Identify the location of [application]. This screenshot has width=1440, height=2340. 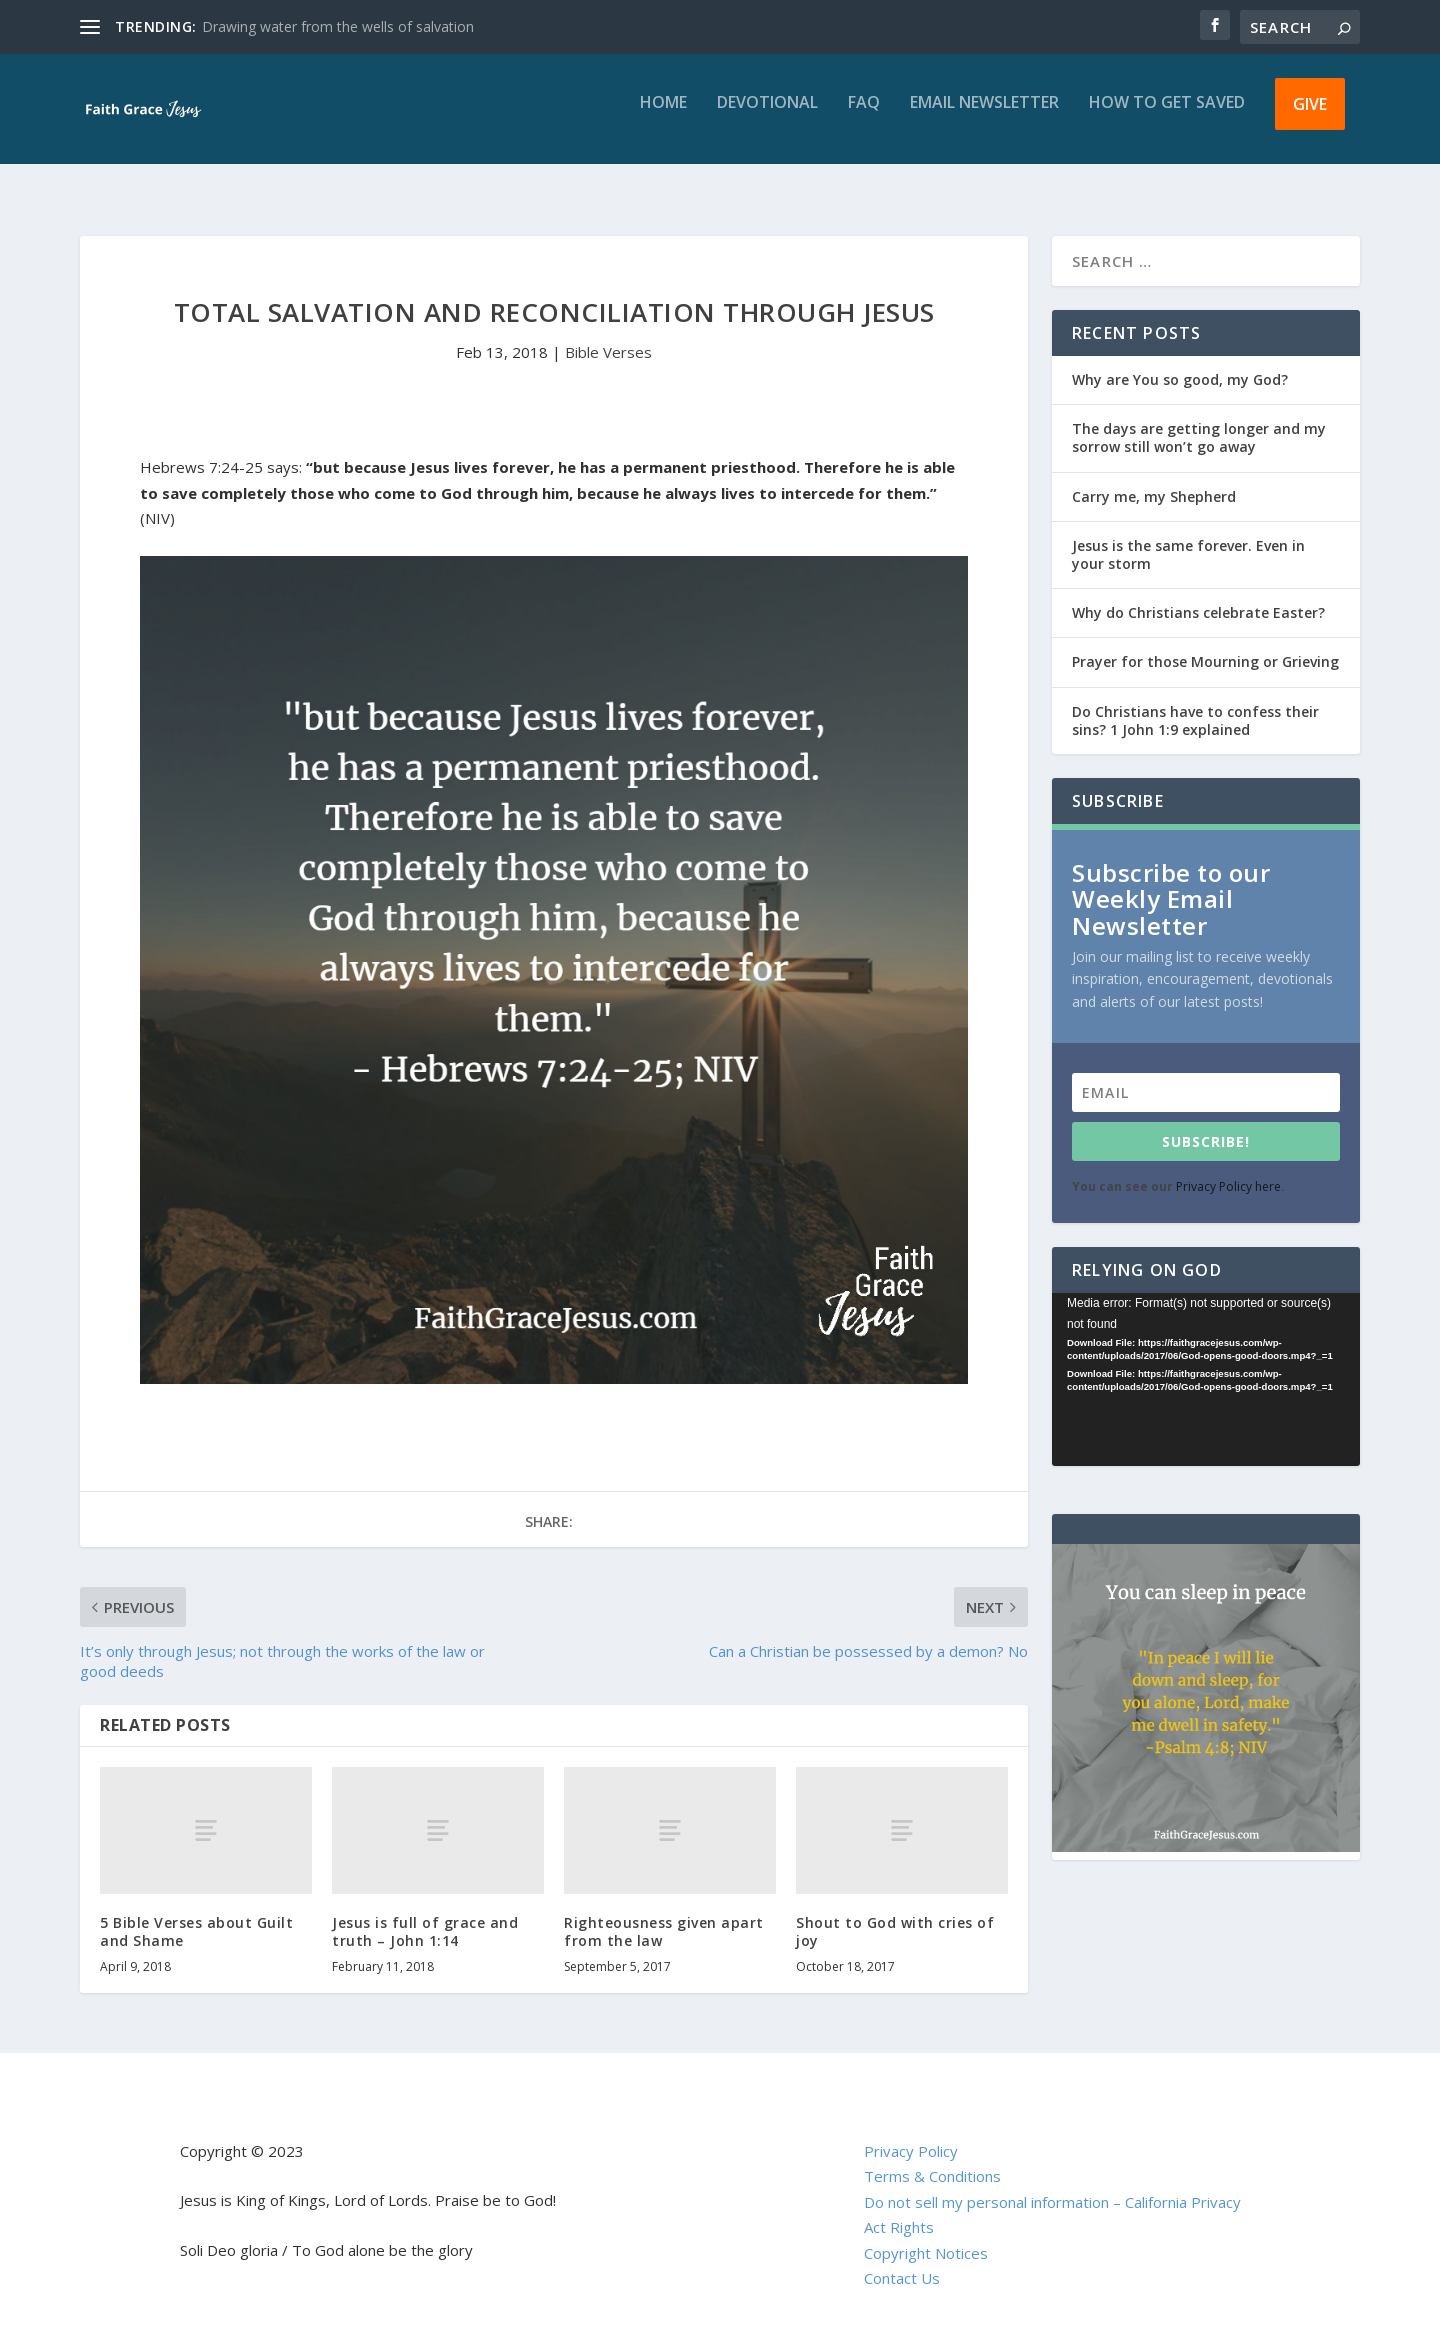
(1206, 1361).